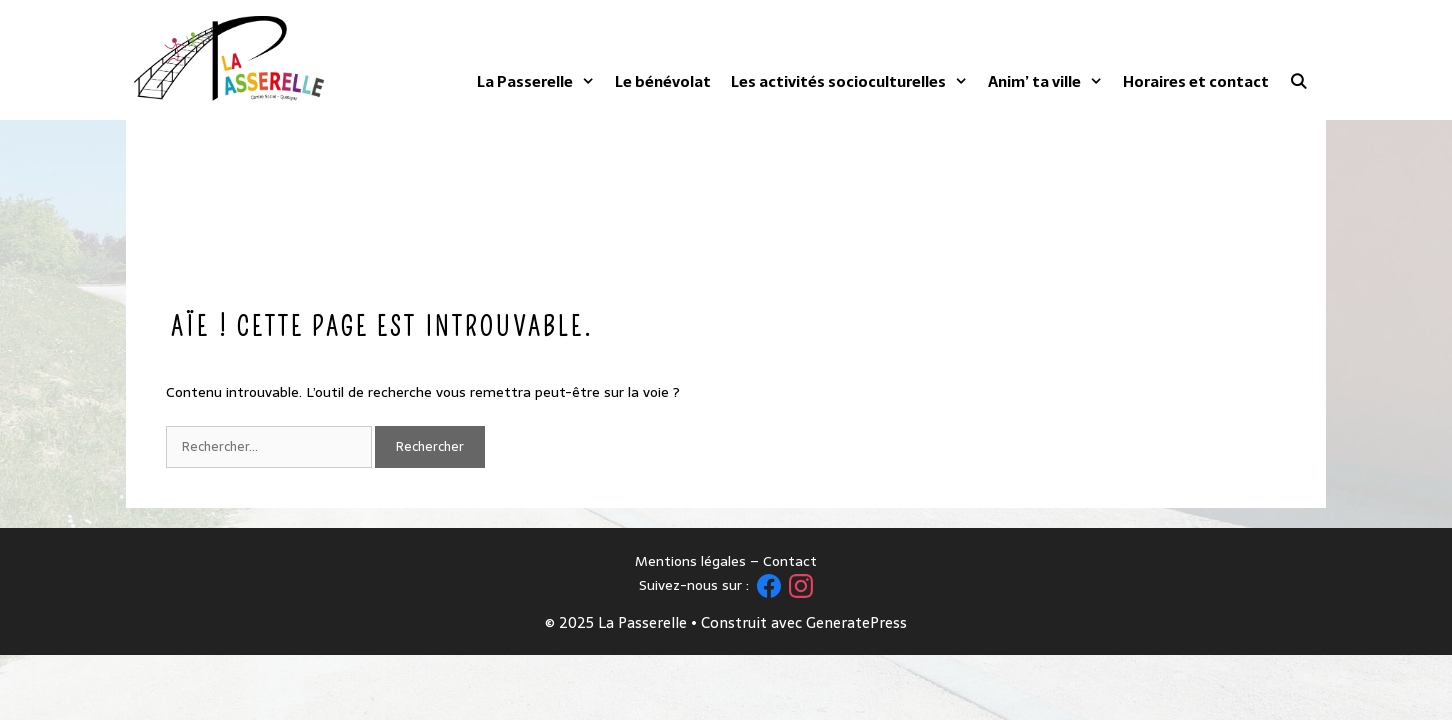 Image resolution: width=1452 pixels, height=720 pixels. What do you see at coordinates (849, 82) in the screenshot?
I see `Les activités socioculturelles` at bounding box center [849, 82].